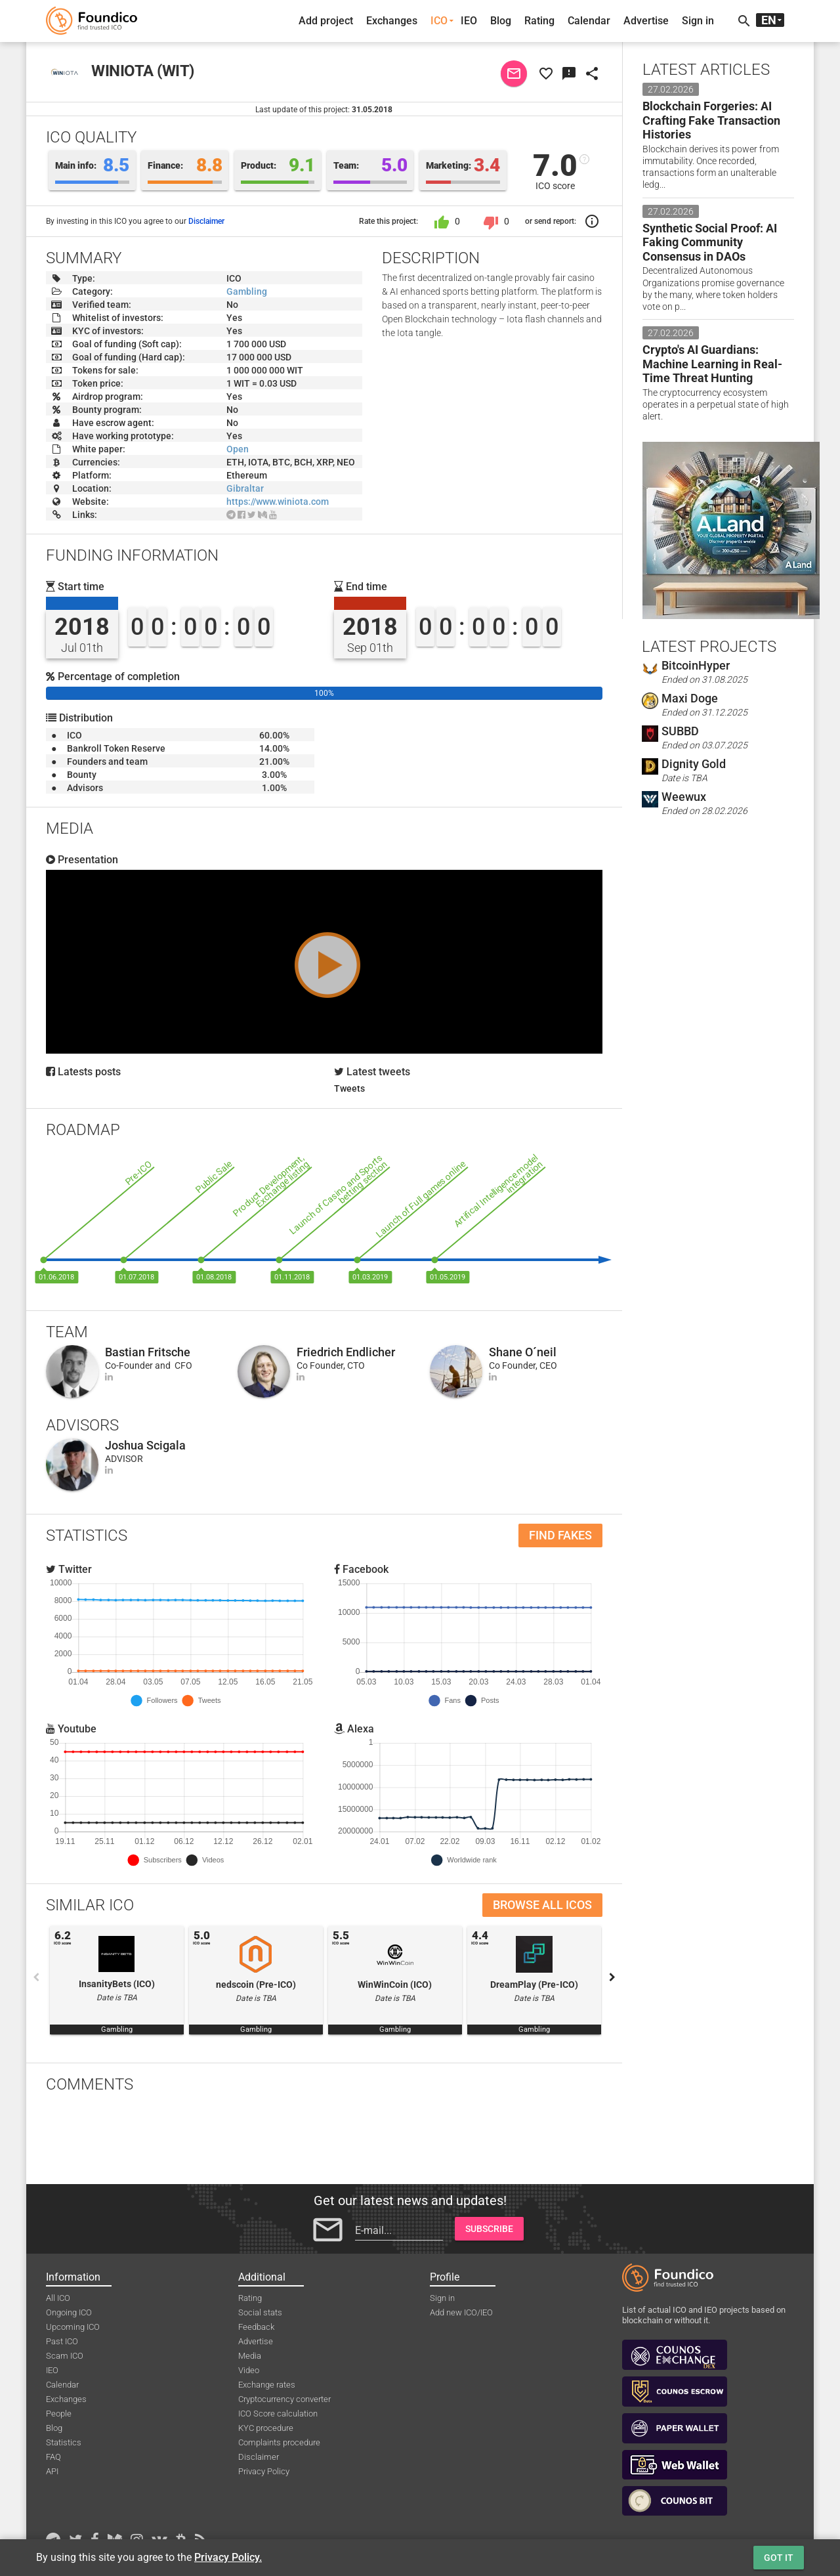 Image resolution: width=840 pixels, height=2576 pixels. I want to click on Blog, so click(500, 20).